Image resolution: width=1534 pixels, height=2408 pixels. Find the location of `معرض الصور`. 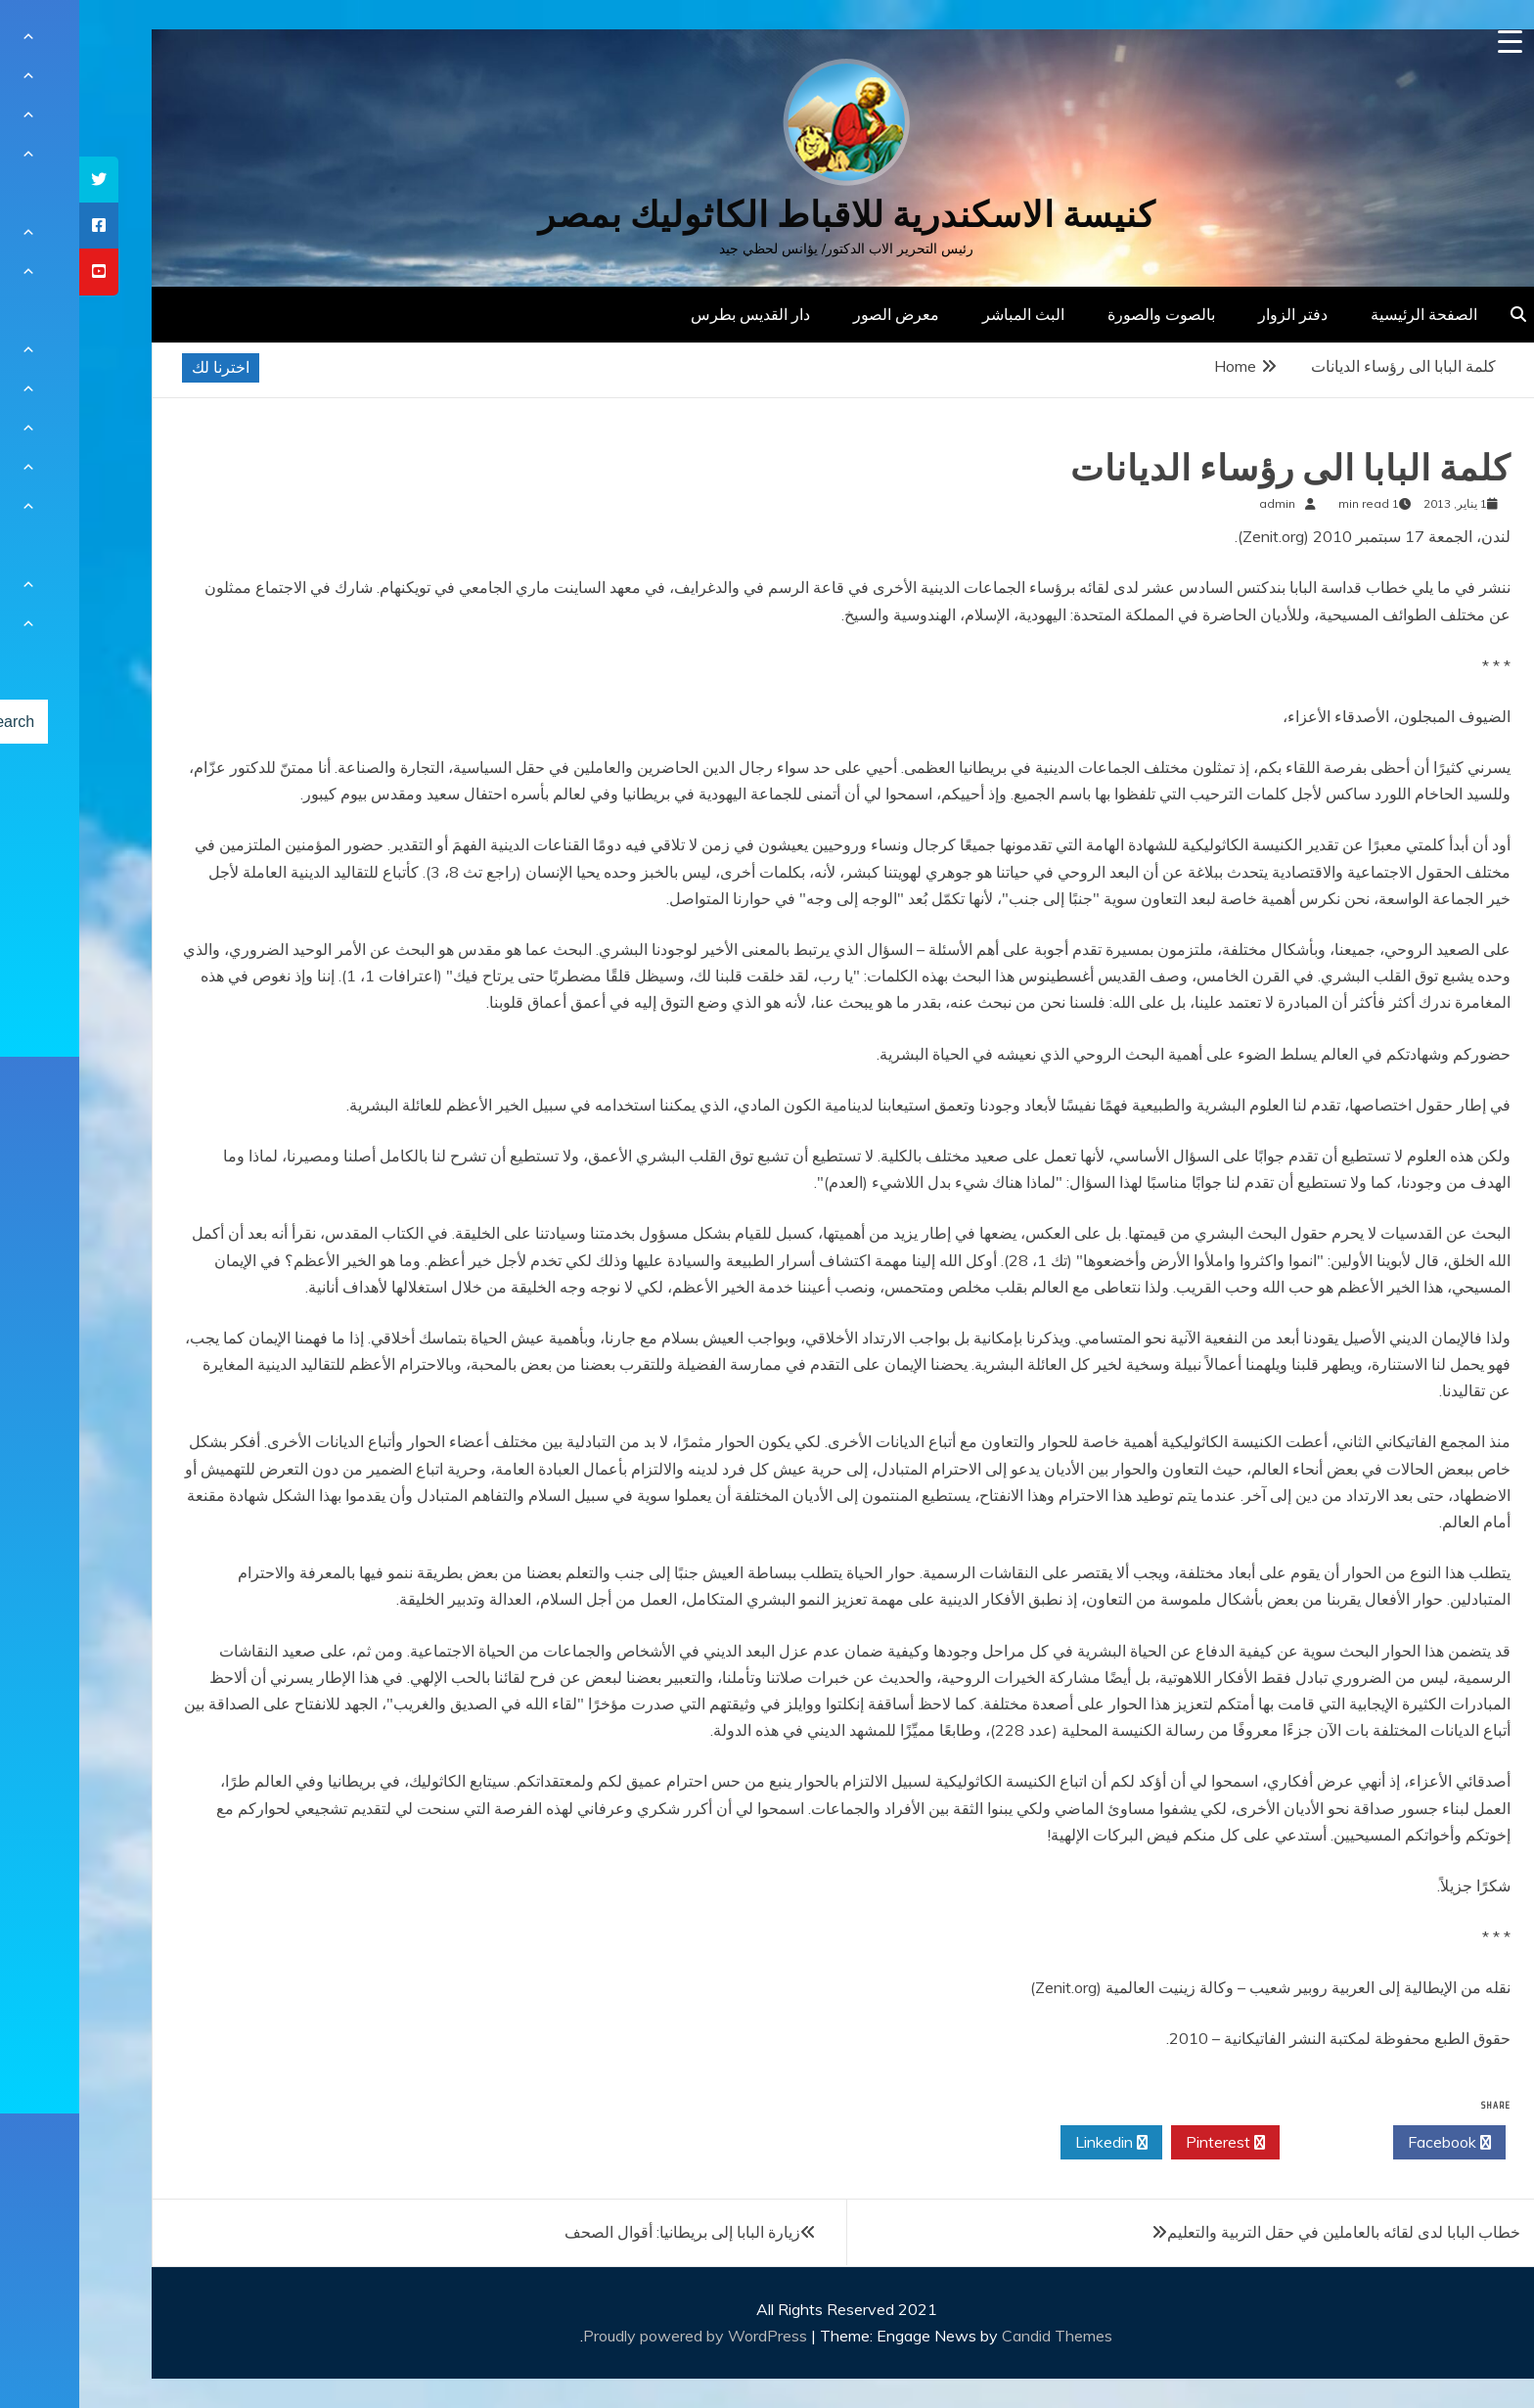

معرض الصور is located at coordinates (817, 314).